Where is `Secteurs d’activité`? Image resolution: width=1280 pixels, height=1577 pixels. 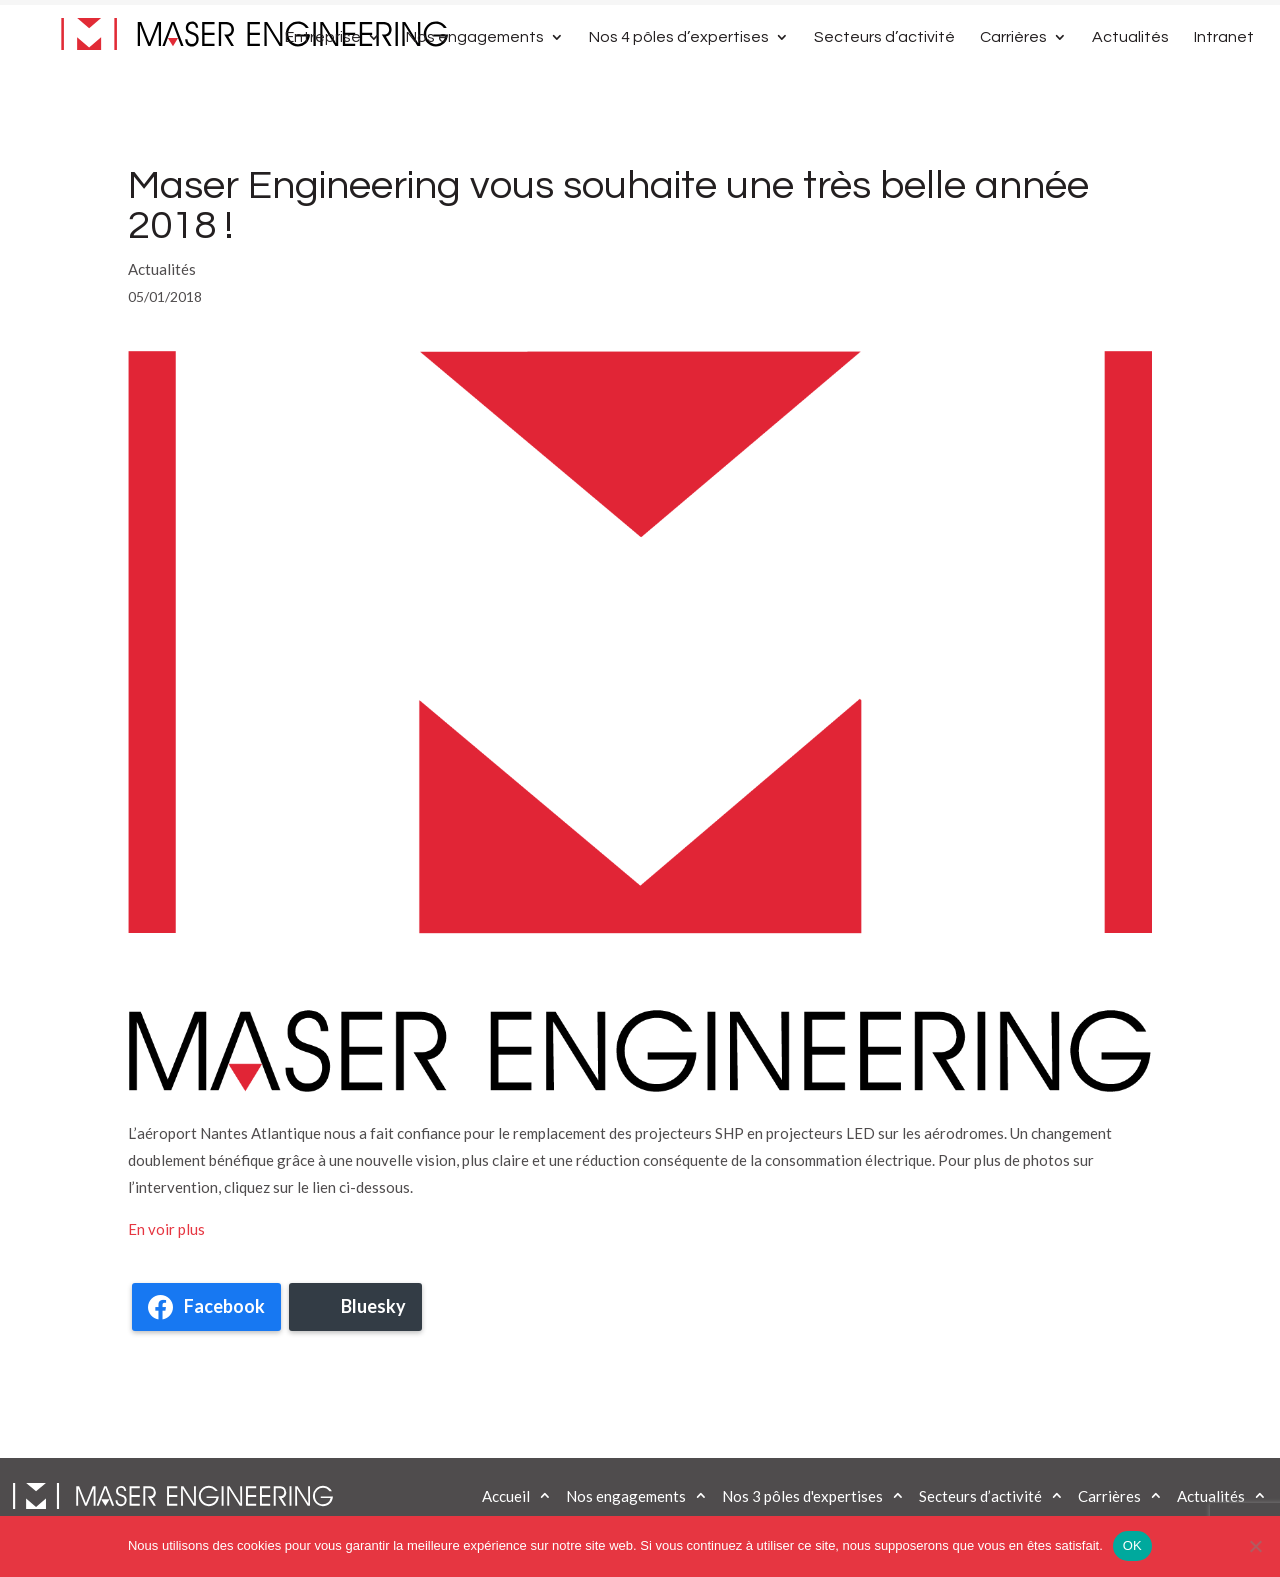
Secteurs d’activité is located at coordinates (884, 81).